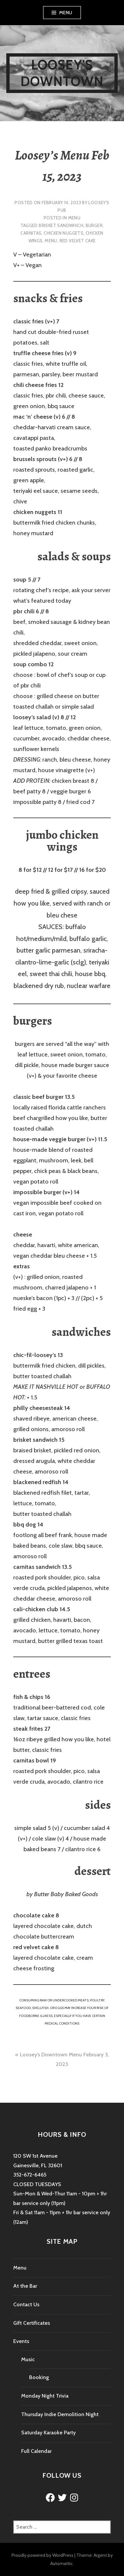 The height and width of the screenshot is (2576, 124). What do you see at coordinates (63, 233) in the screenshot?
I see `chicken nuggets` at bounding box center [63, 233].